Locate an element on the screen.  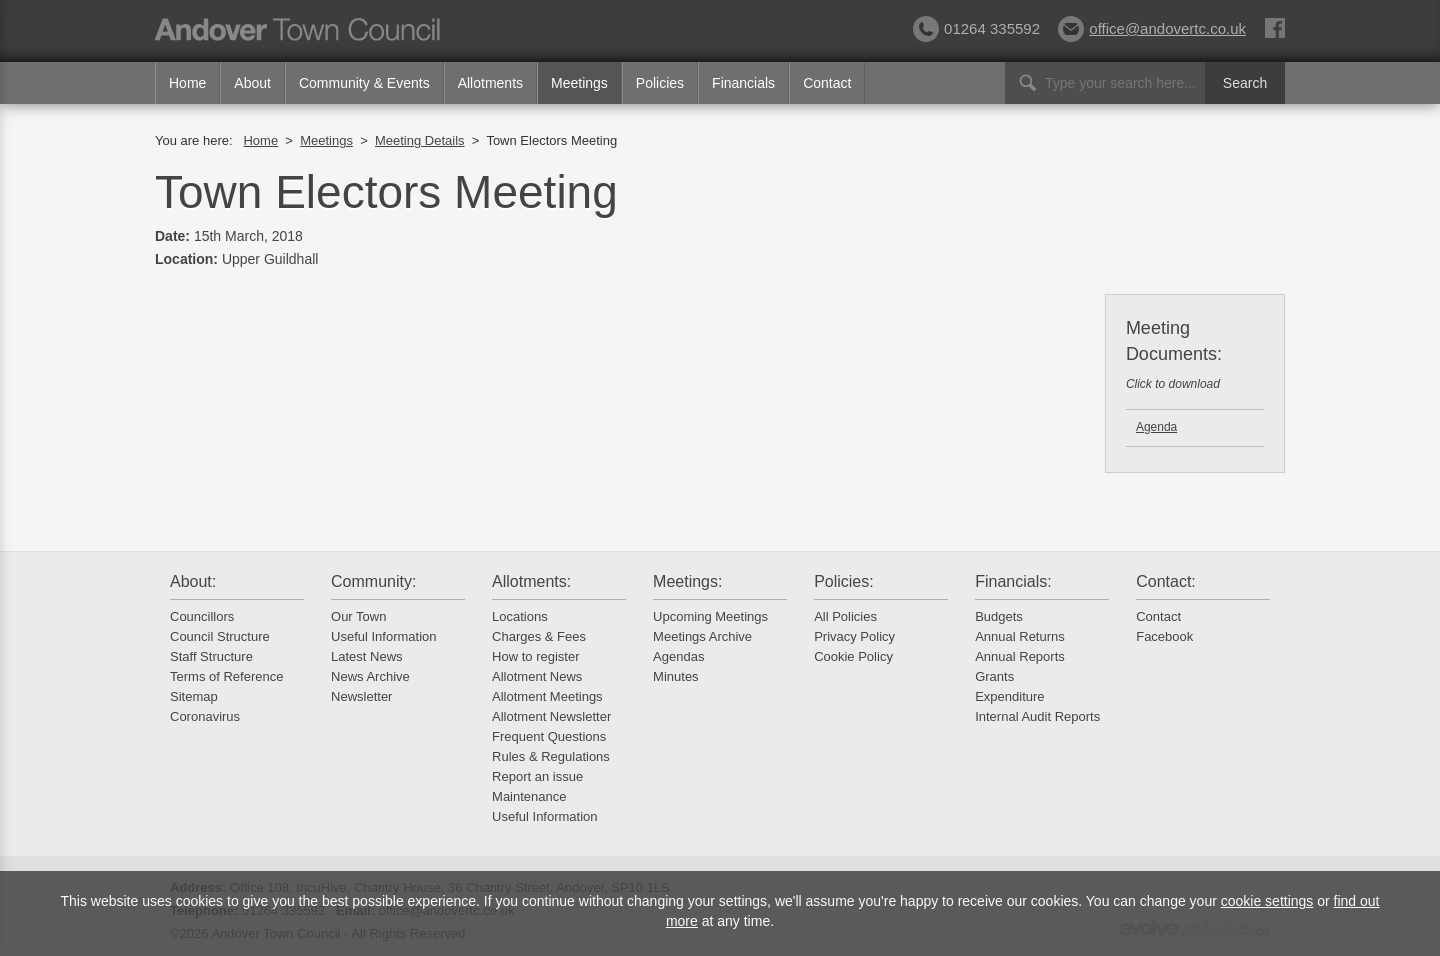
Cookie Policy is located at coordinates (853, 656).